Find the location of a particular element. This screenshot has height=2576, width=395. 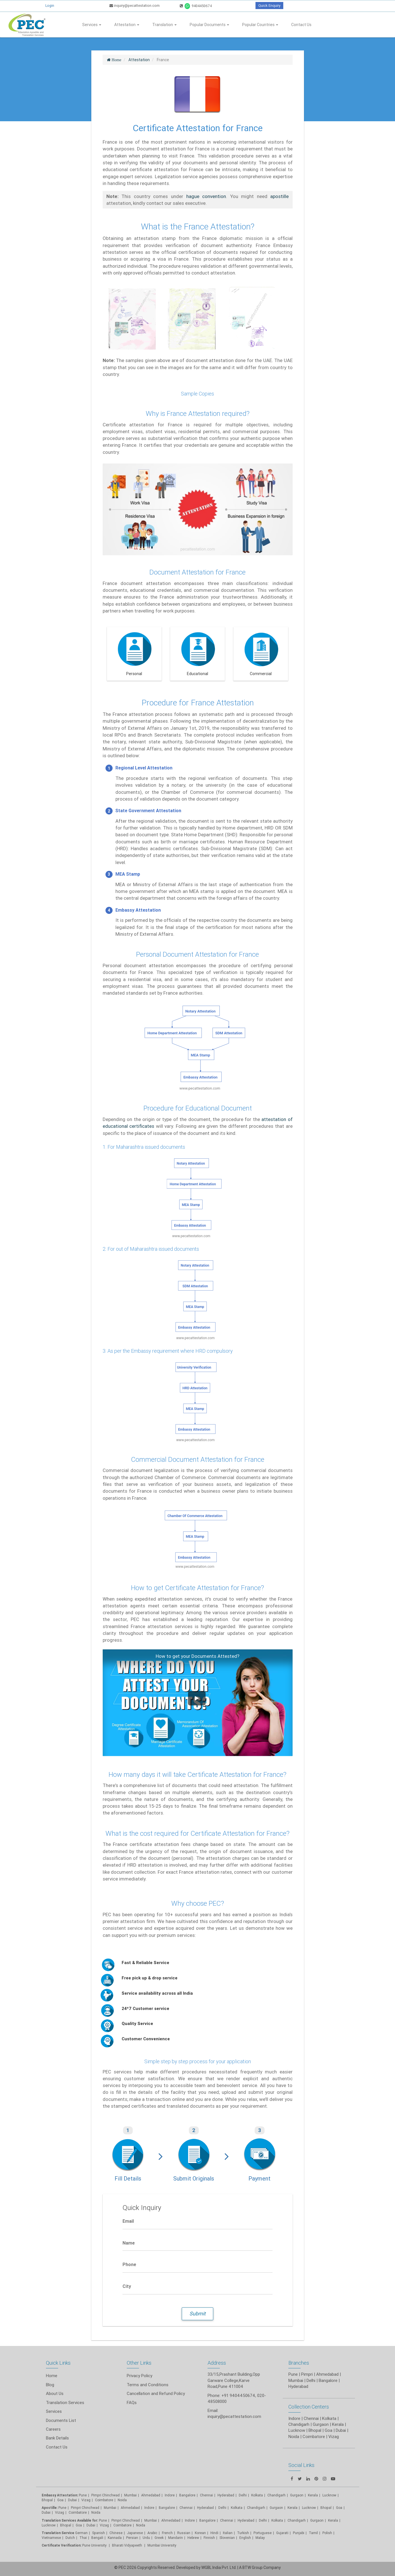

Hebrew is located at coordinates (193, 2537).